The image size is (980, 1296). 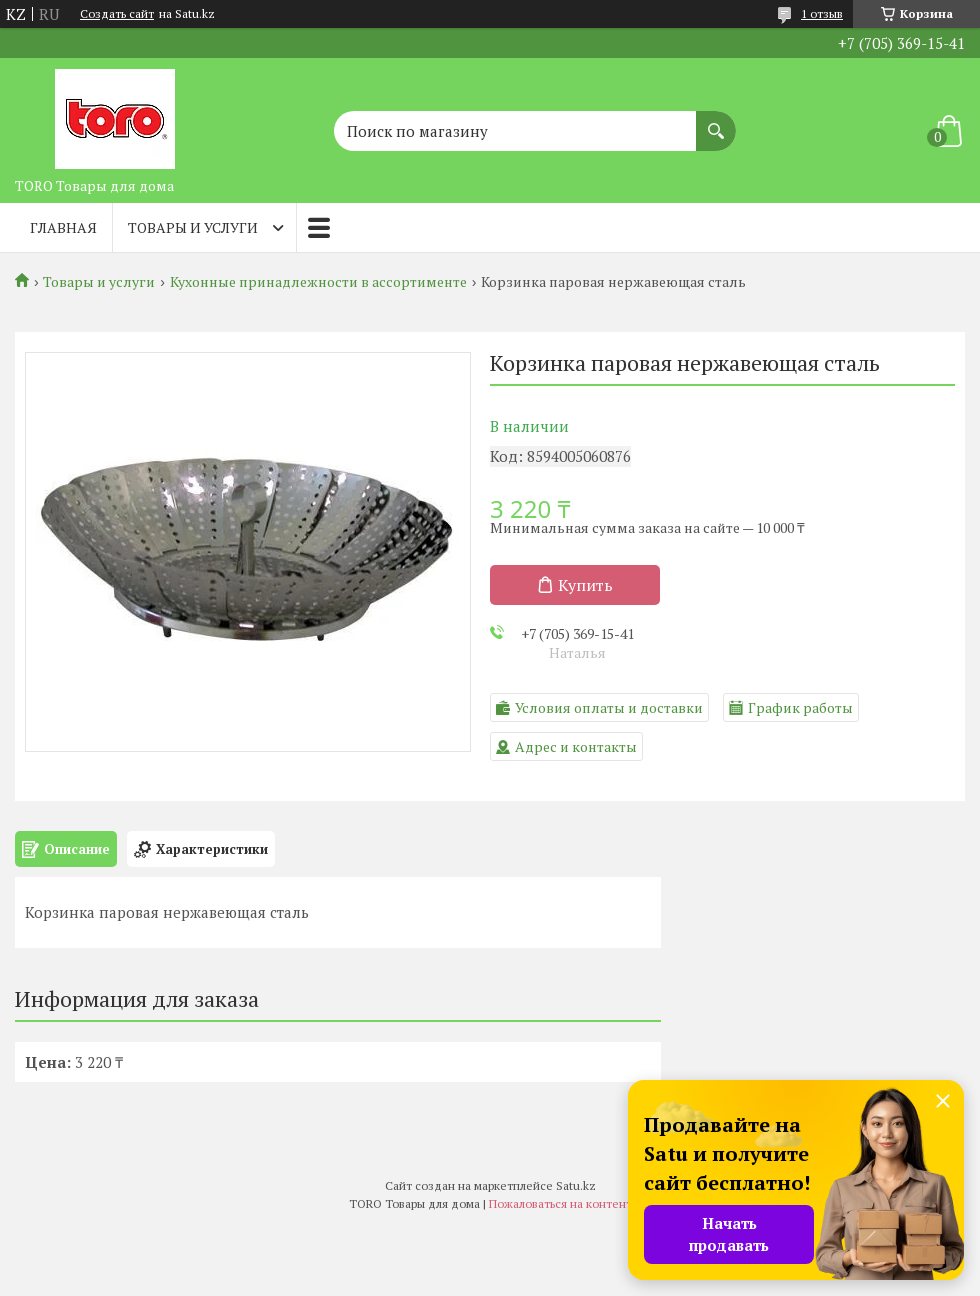 I want to click on Главная, so click(x=63, y=227).